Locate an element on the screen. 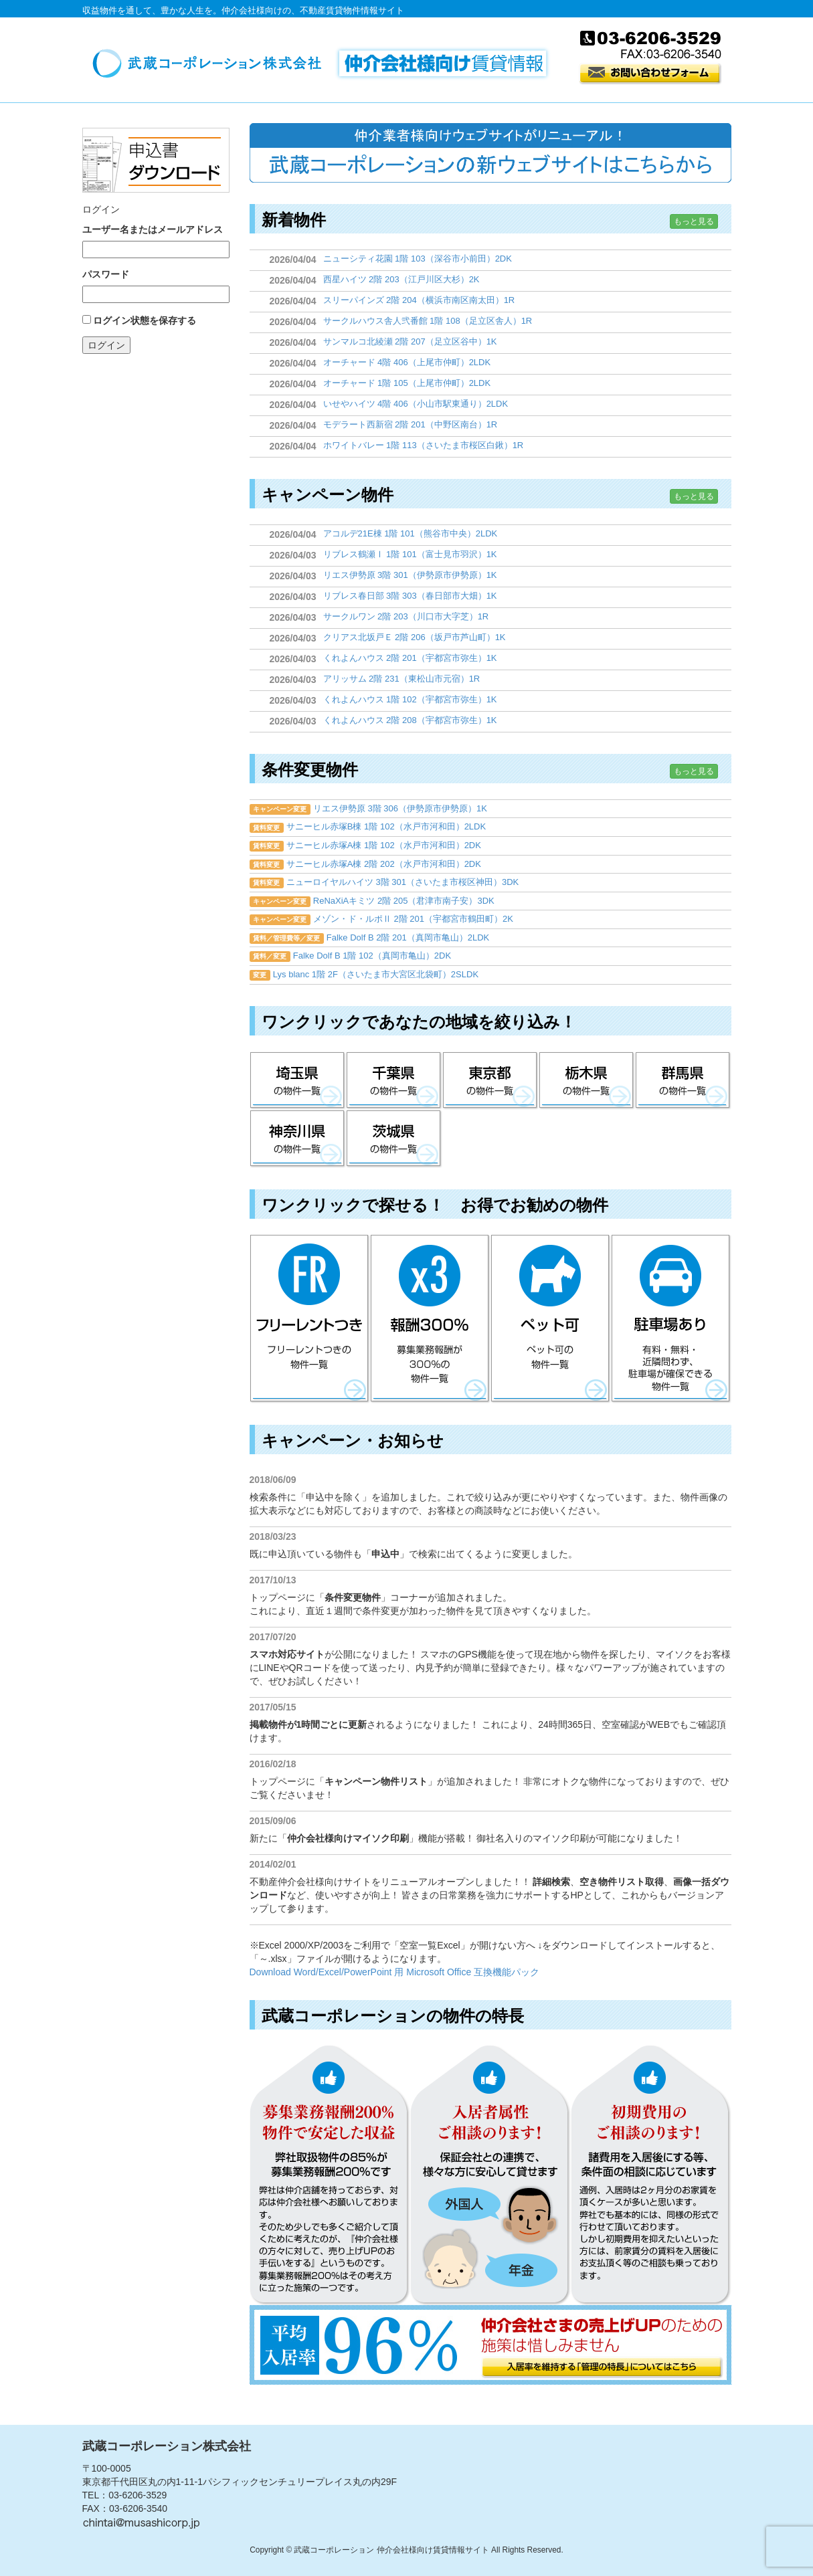 The height and width of the screenshot is (2576, 813). パスワード is located at coordinates (105, 274).